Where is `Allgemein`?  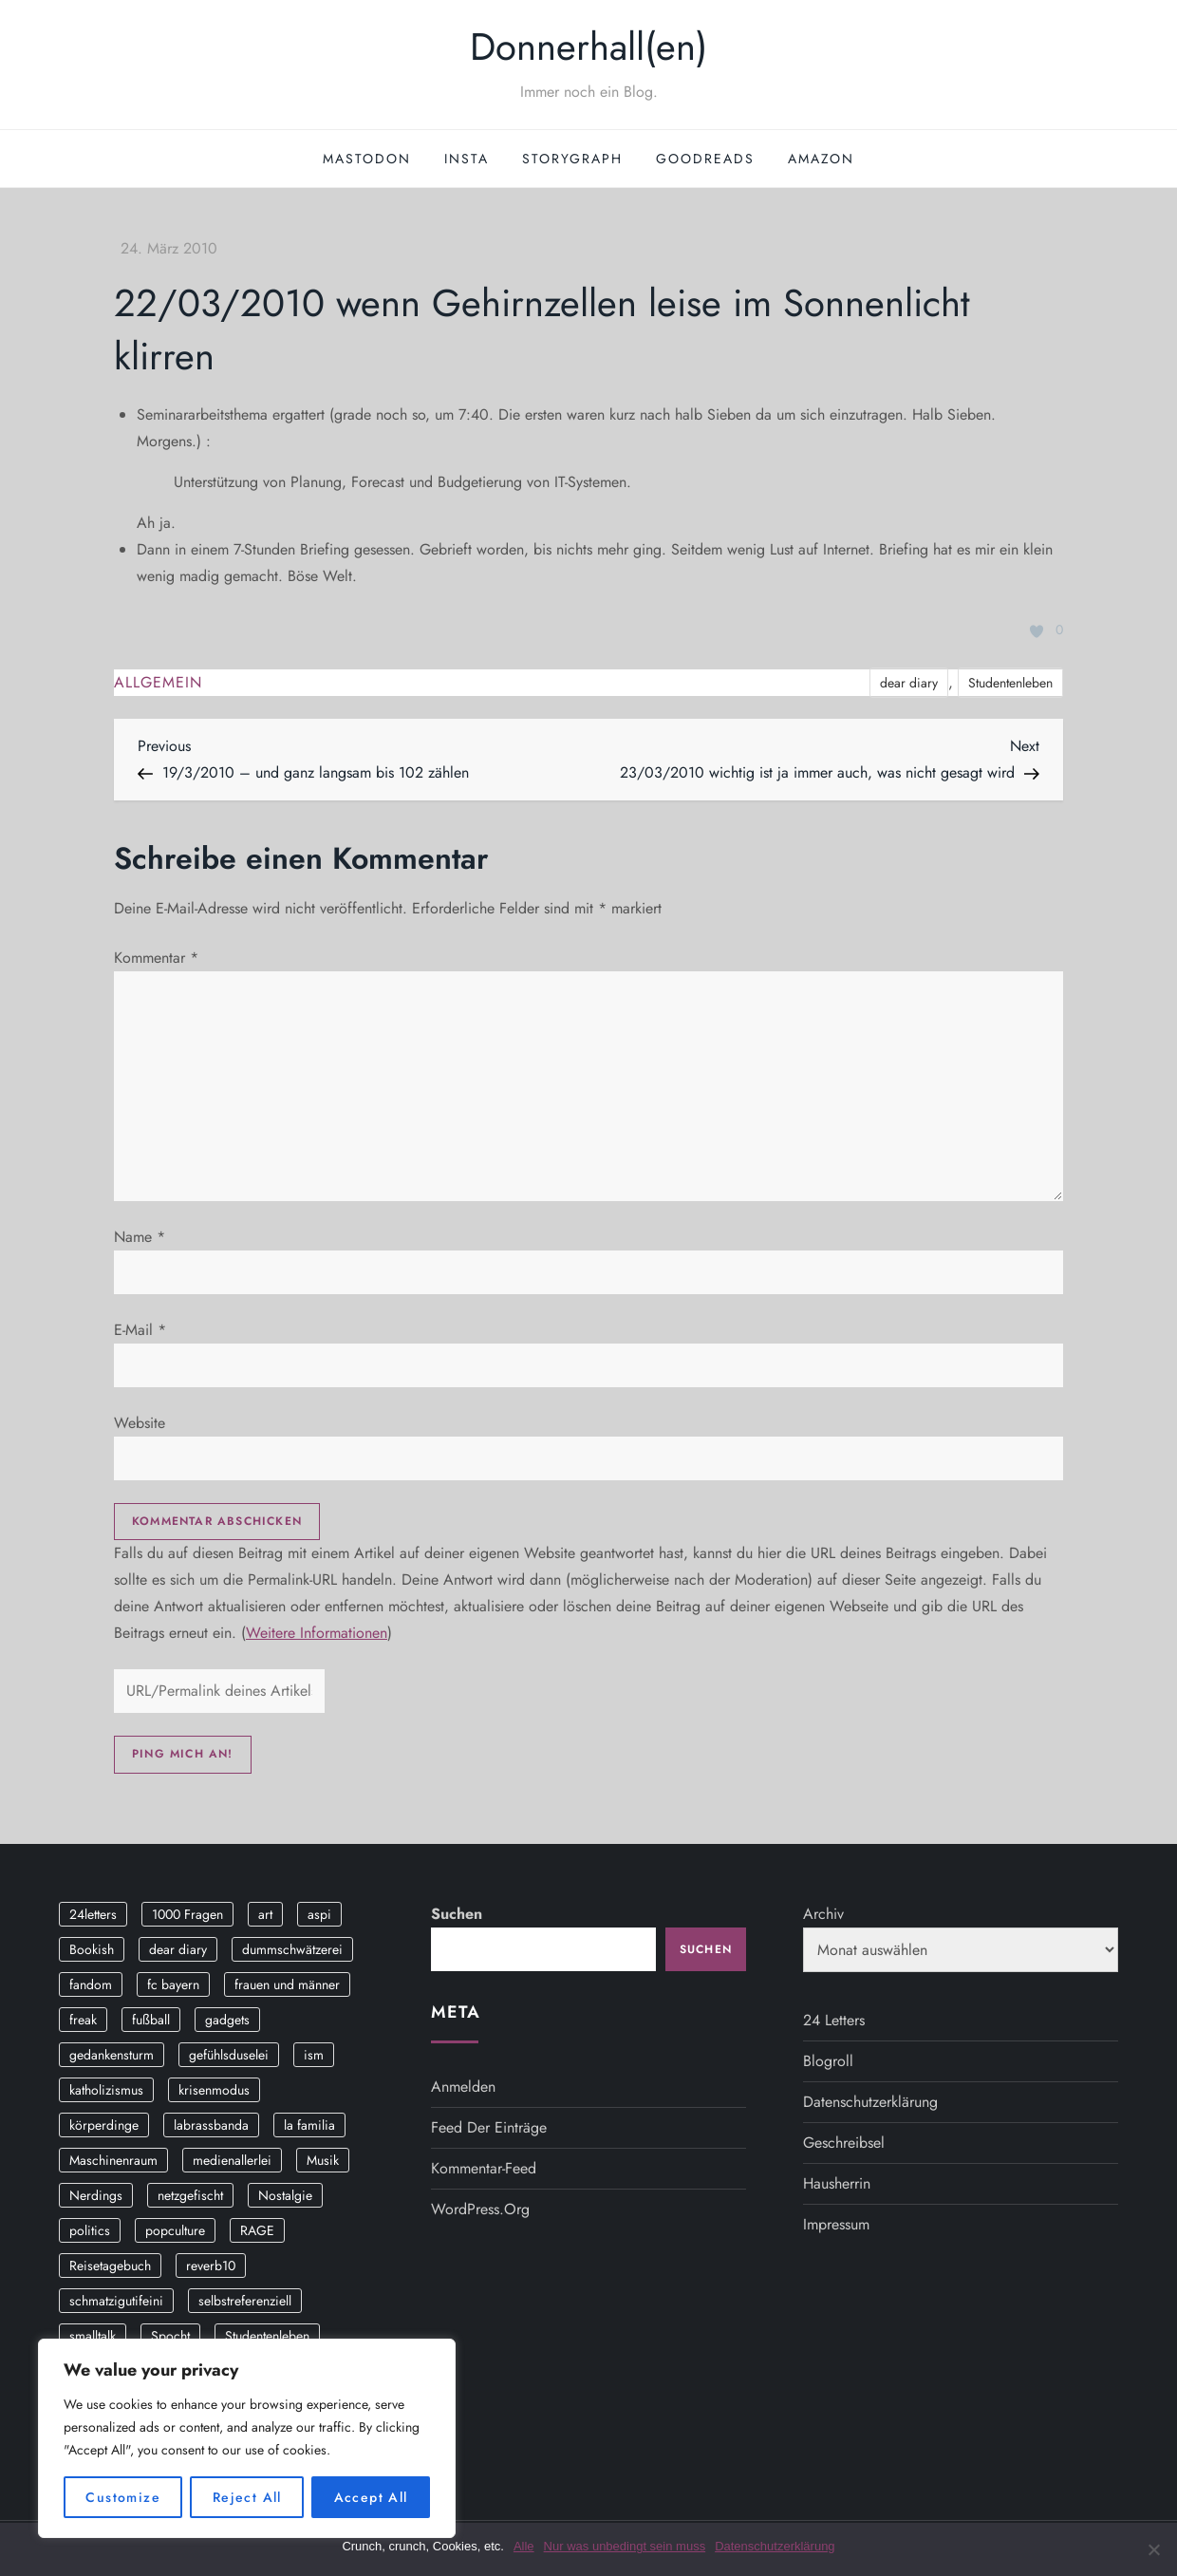 Allgemein is located at coordinates (158, 683).